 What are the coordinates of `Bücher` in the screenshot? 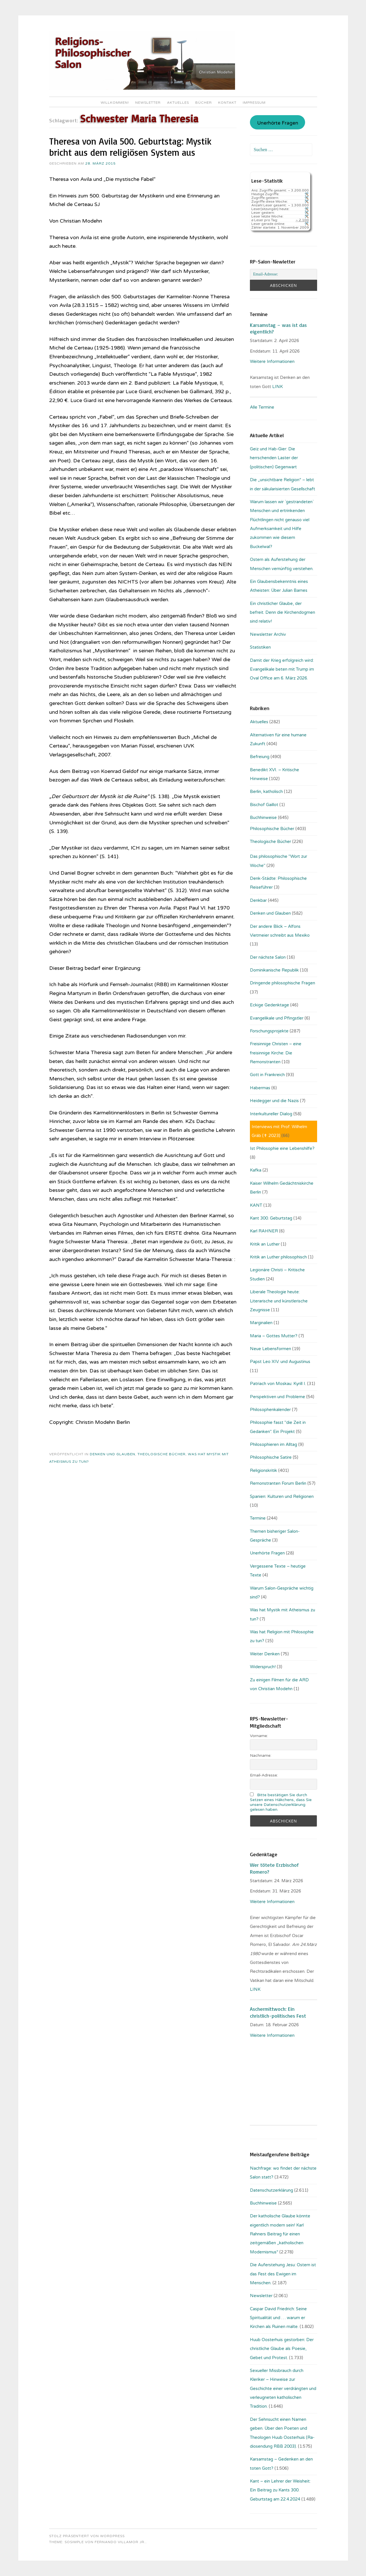 It's located at (203, 103).